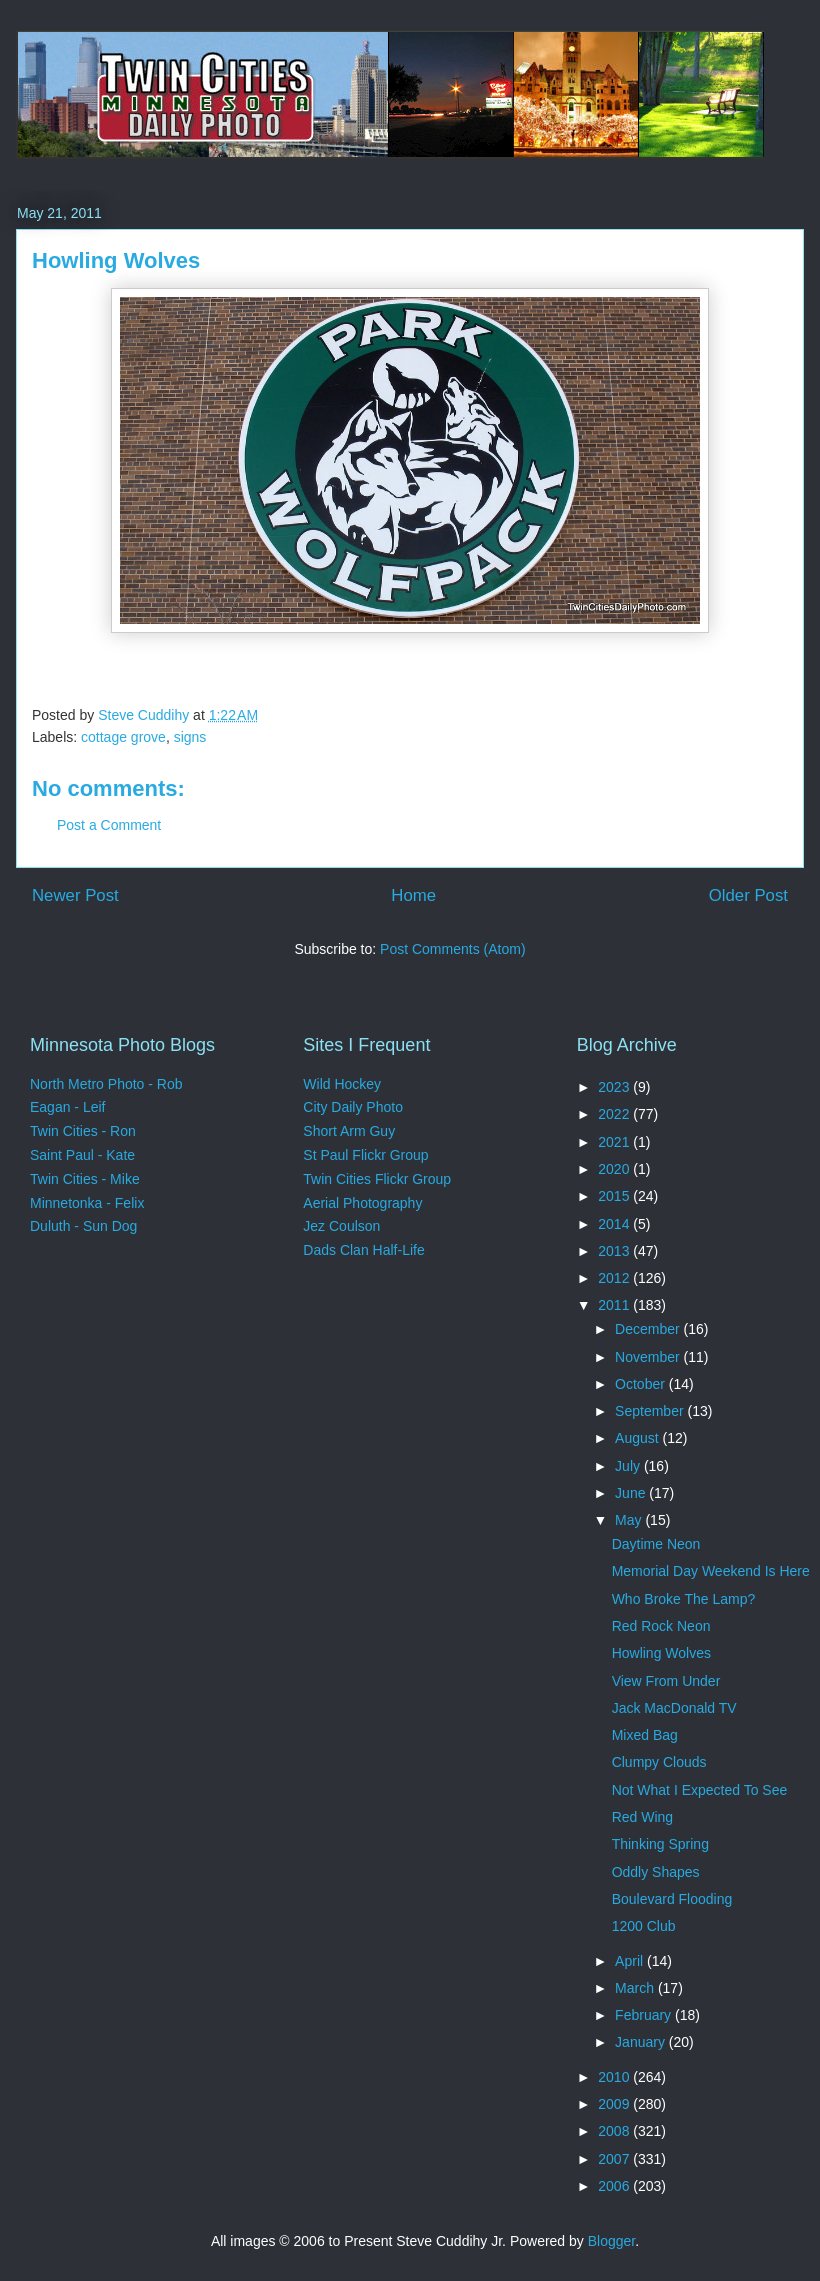  Describe the element at coordinates (87, 1203) in the screenshot. I see `Minnetonka - Felix` at that location.